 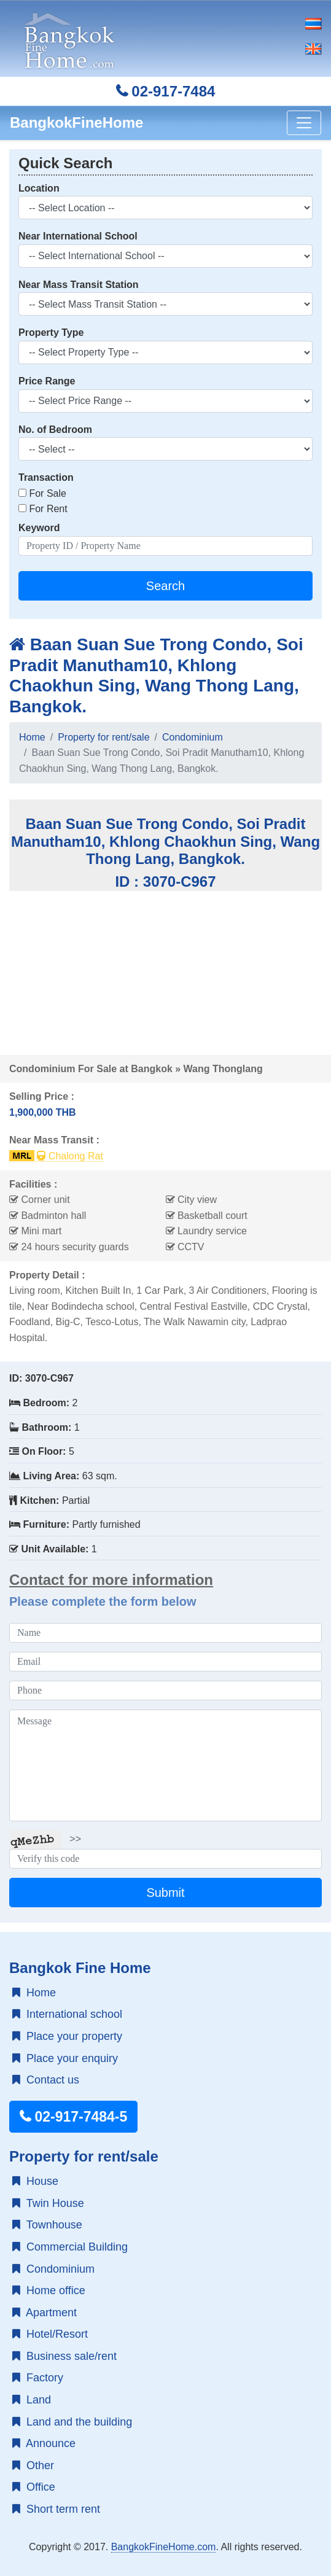 What do you see at coordinates (304, 123) in the screenshot?
I see `[Toggle navigation]` at bounding box center [304, 123].